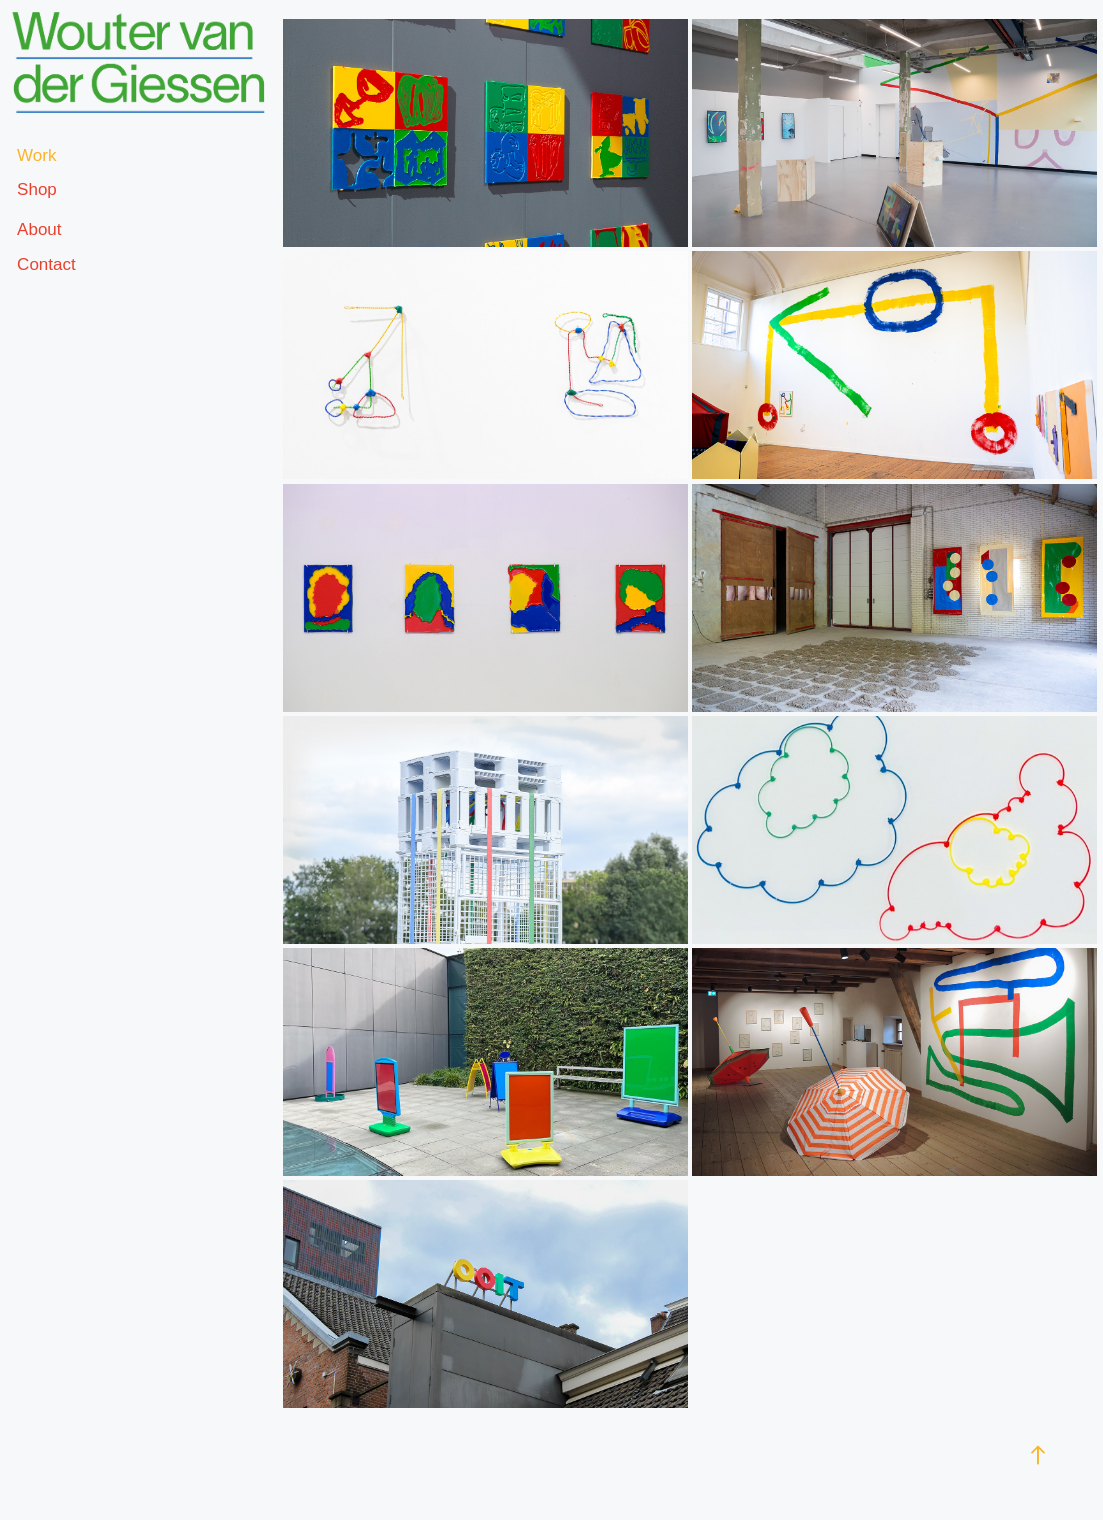 The height and width of the screenshot is (1520, 1103). Describe the element at coordinates (37, 189) in the screenshot. I see `Shop` at that location.